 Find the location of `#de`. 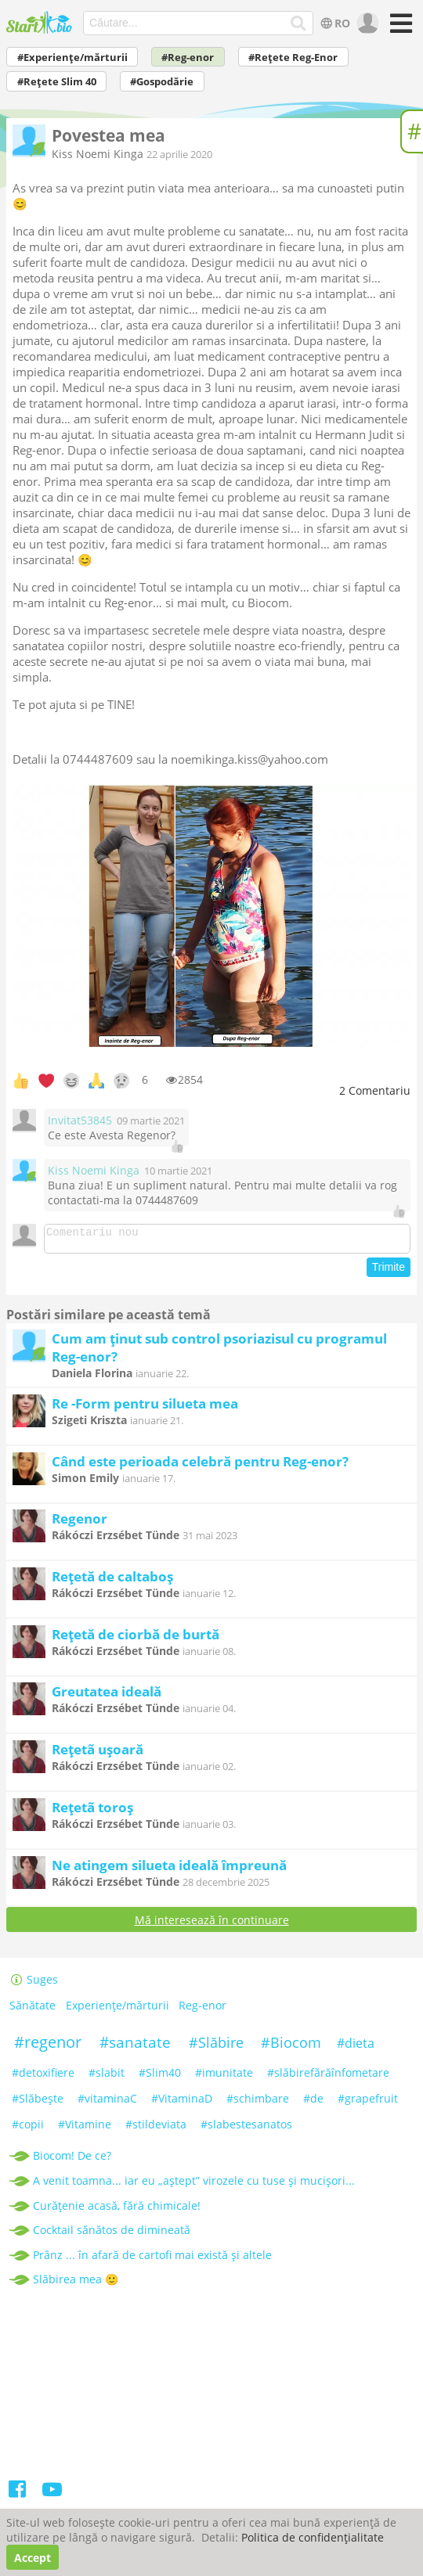

#de is located at coordinates (313, 2103).